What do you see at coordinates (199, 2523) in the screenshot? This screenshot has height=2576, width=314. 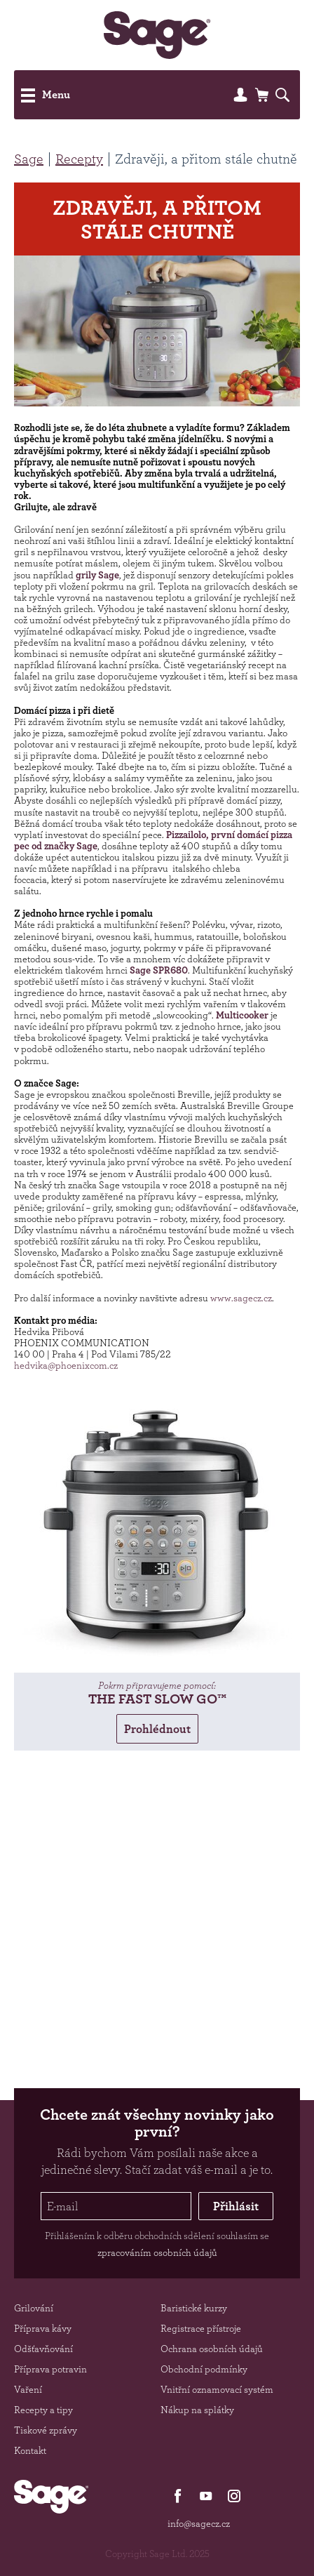 I see `info@sagecz.cz` at bounding box center [199, 2523].